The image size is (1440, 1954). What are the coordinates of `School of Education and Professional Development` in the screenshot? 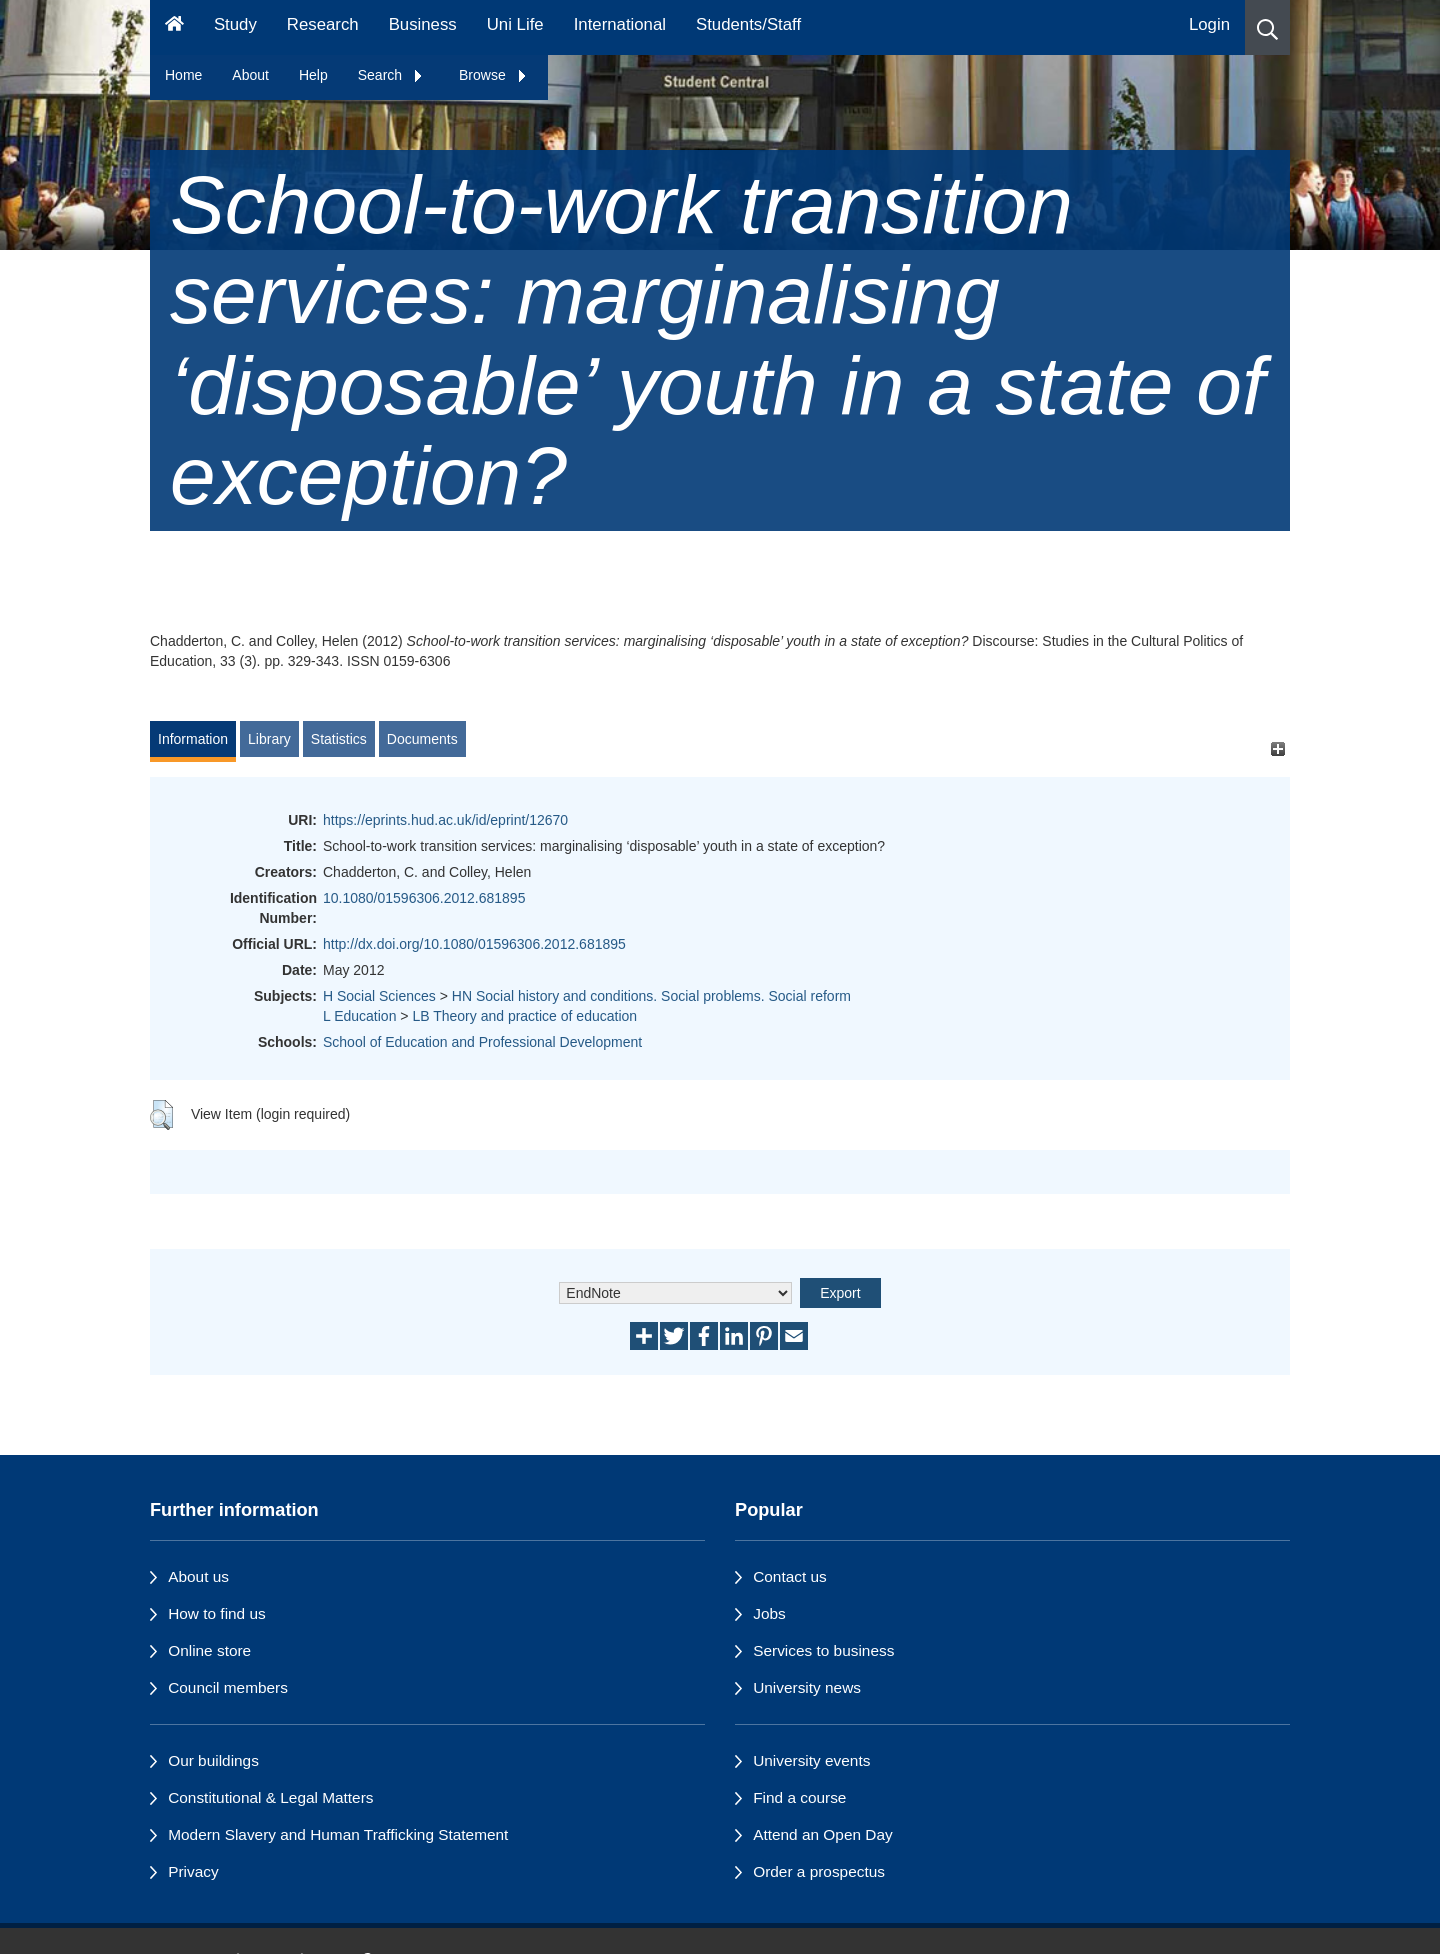 It's located at (482, 1042).